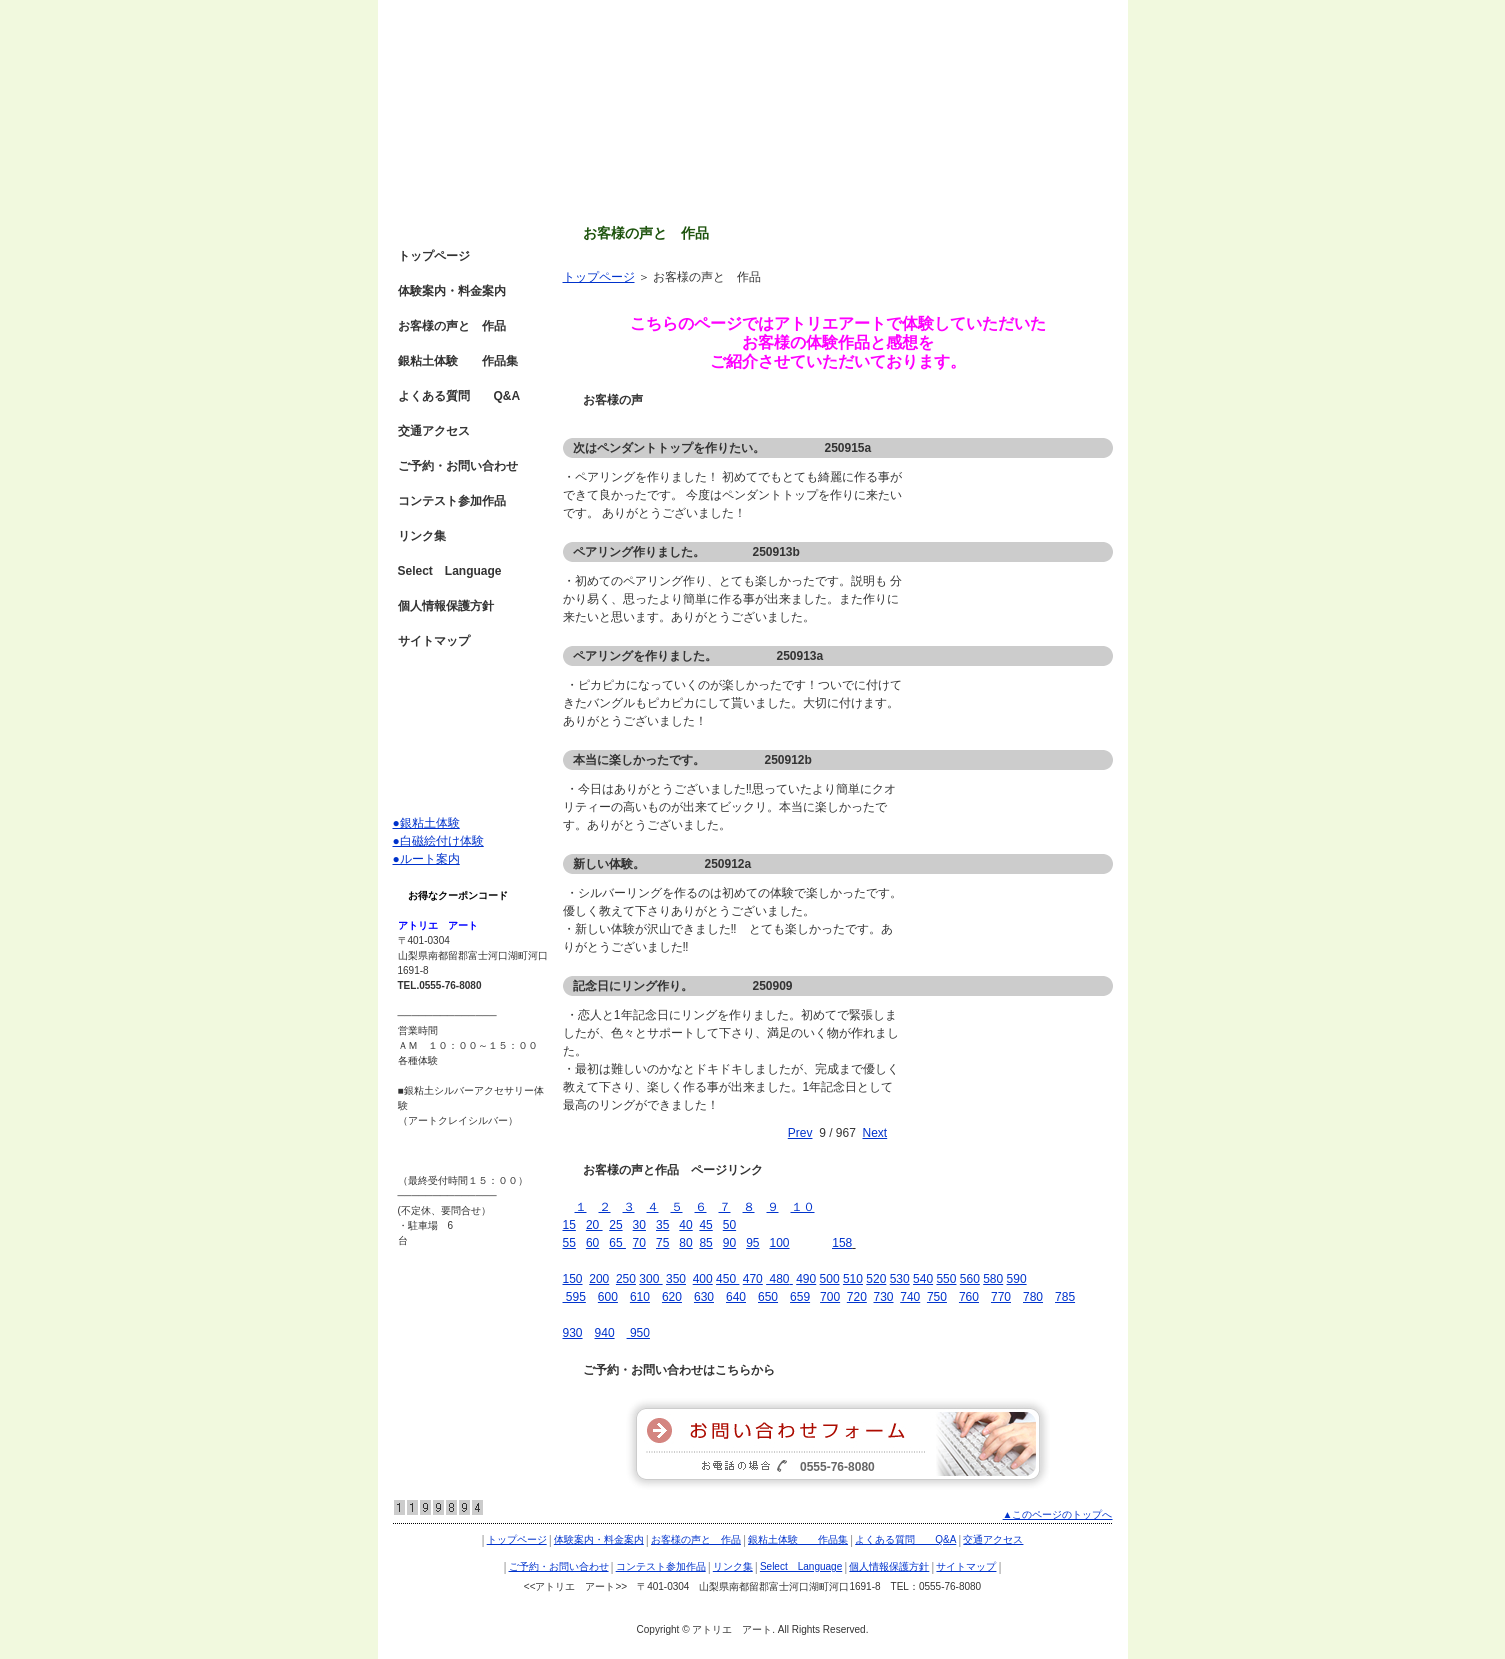 This screenshot has height=1659, width=1505. What do you see at coordinates (422, 536) in the screenshot?
I see `リンク集` at bounding box center [422, 536].